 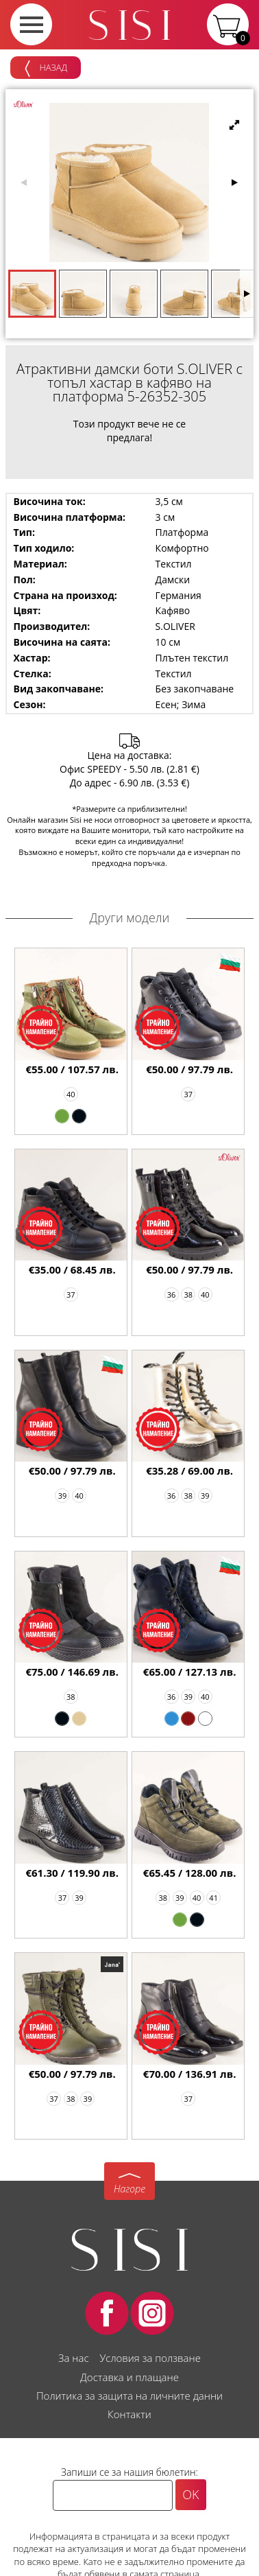 I want to click on 38, so click(x=188, y=1294).